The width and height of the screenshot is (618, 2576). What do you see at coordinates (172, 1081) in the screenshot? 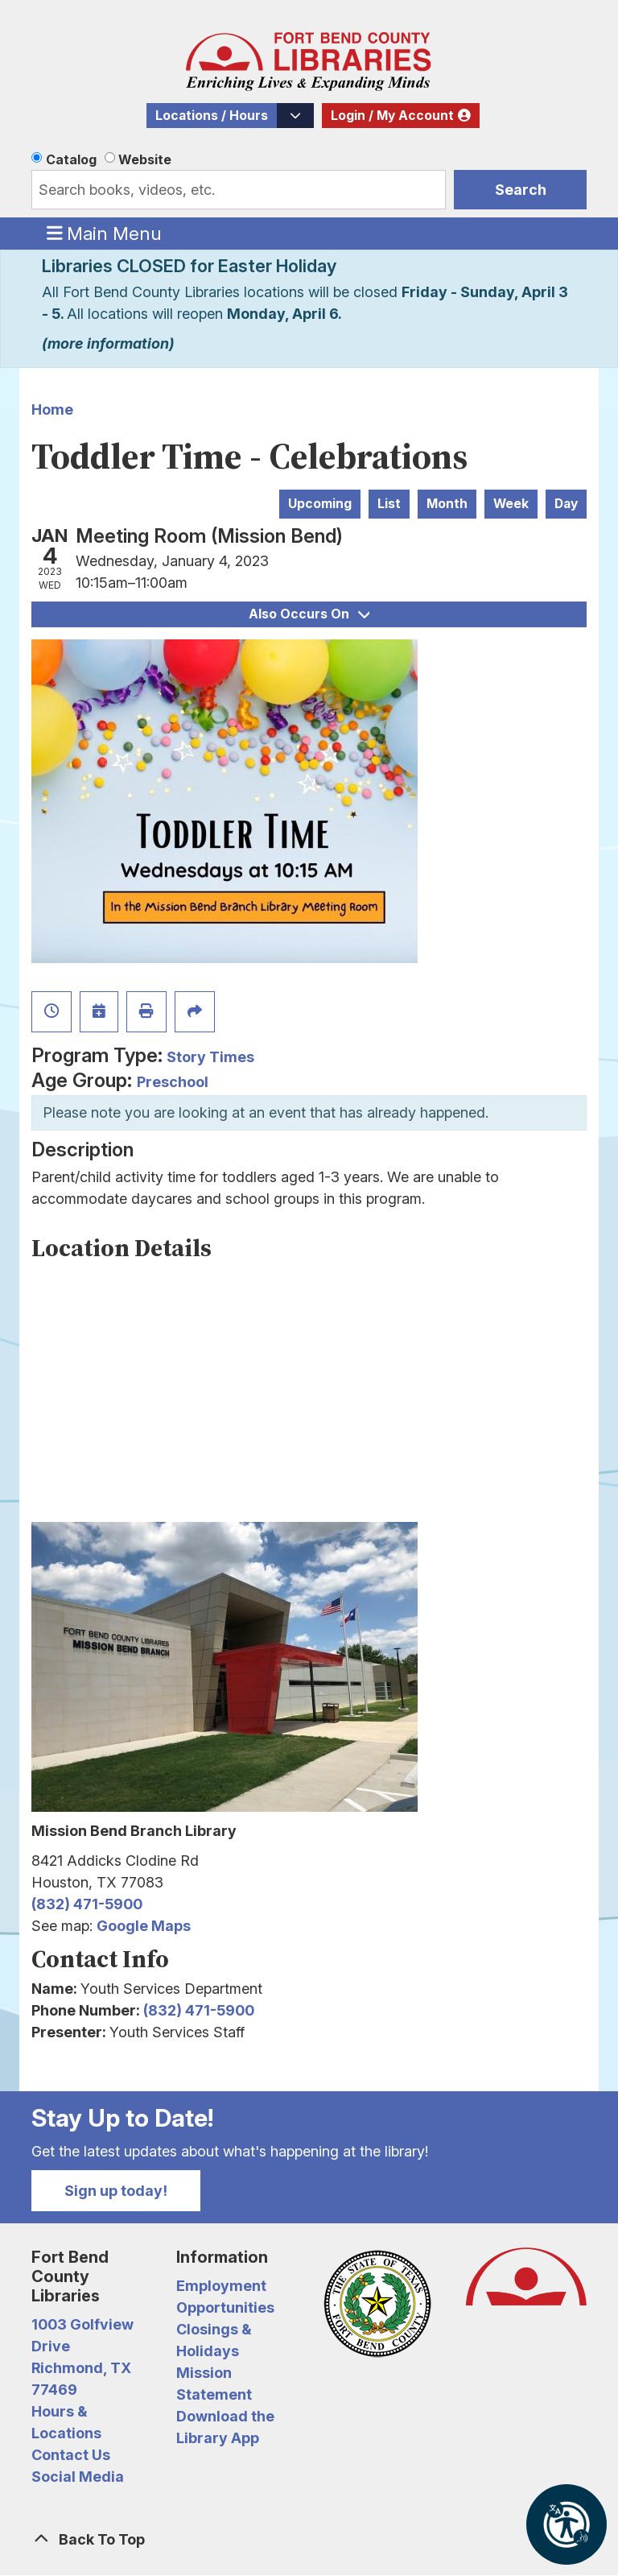
I see `Preschool` at bounding box center [172, 1081].